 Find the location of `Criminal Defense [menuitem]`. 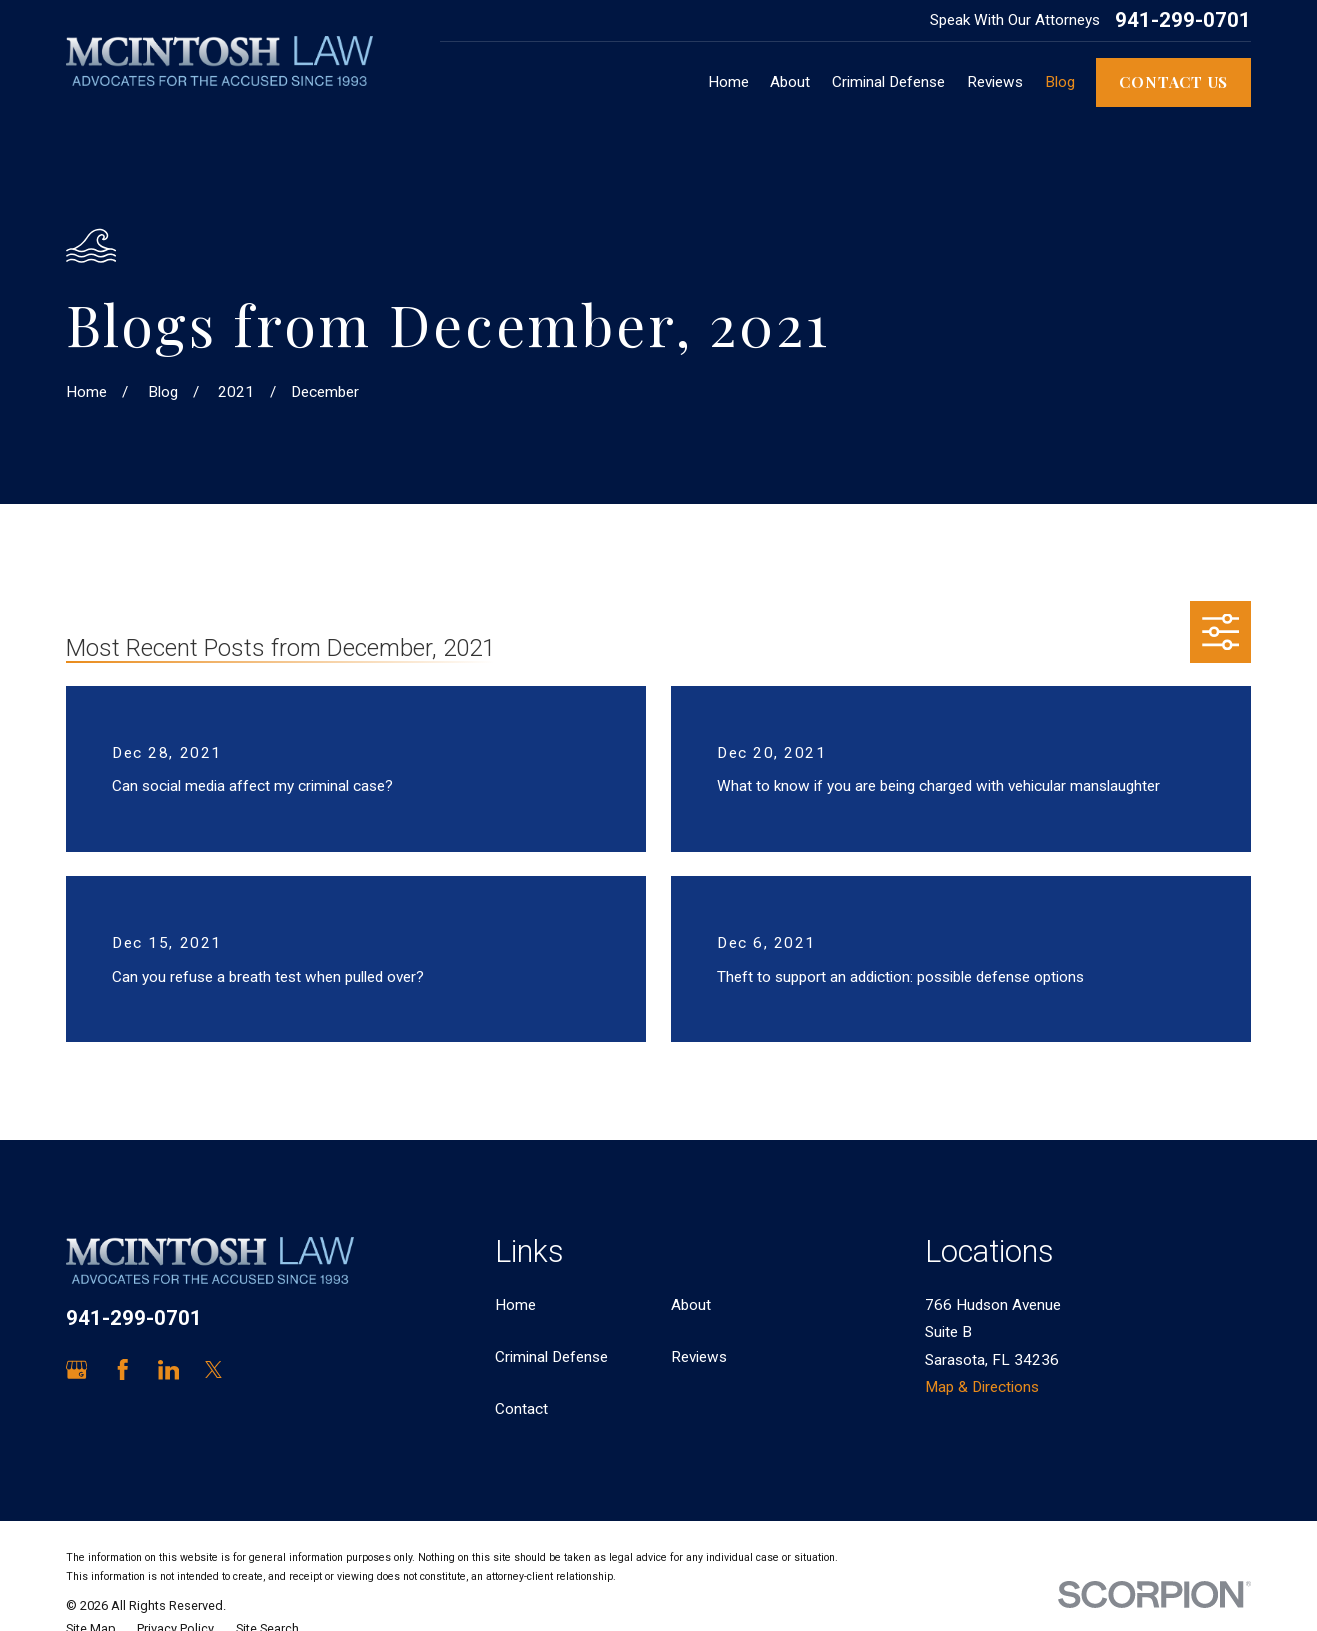

Criminal Defense [menuitem] is located at coordinates (888, 82).